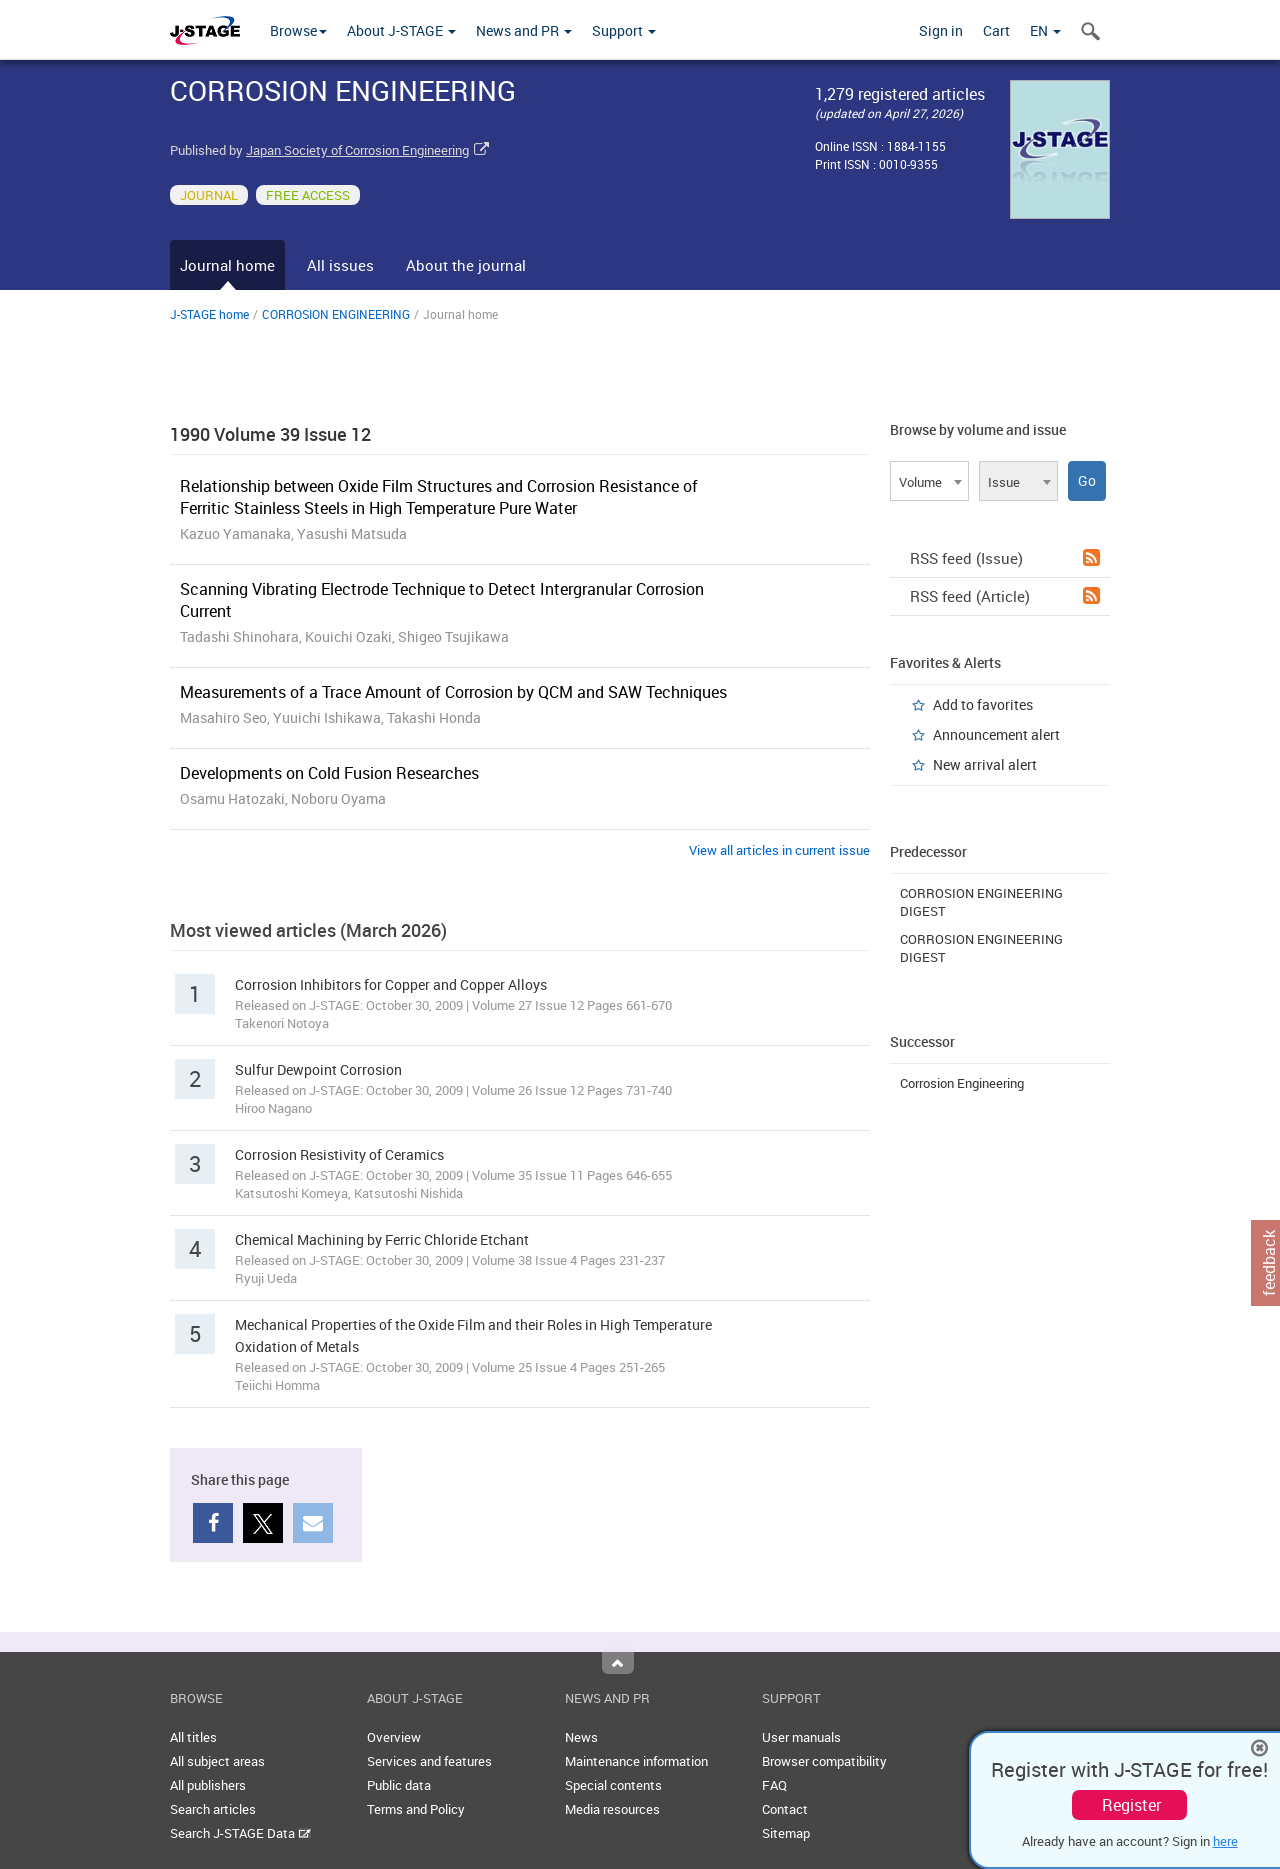  Describe the element at coordinates (227, 265) in the screenshot. I see `Journal home` at that location.